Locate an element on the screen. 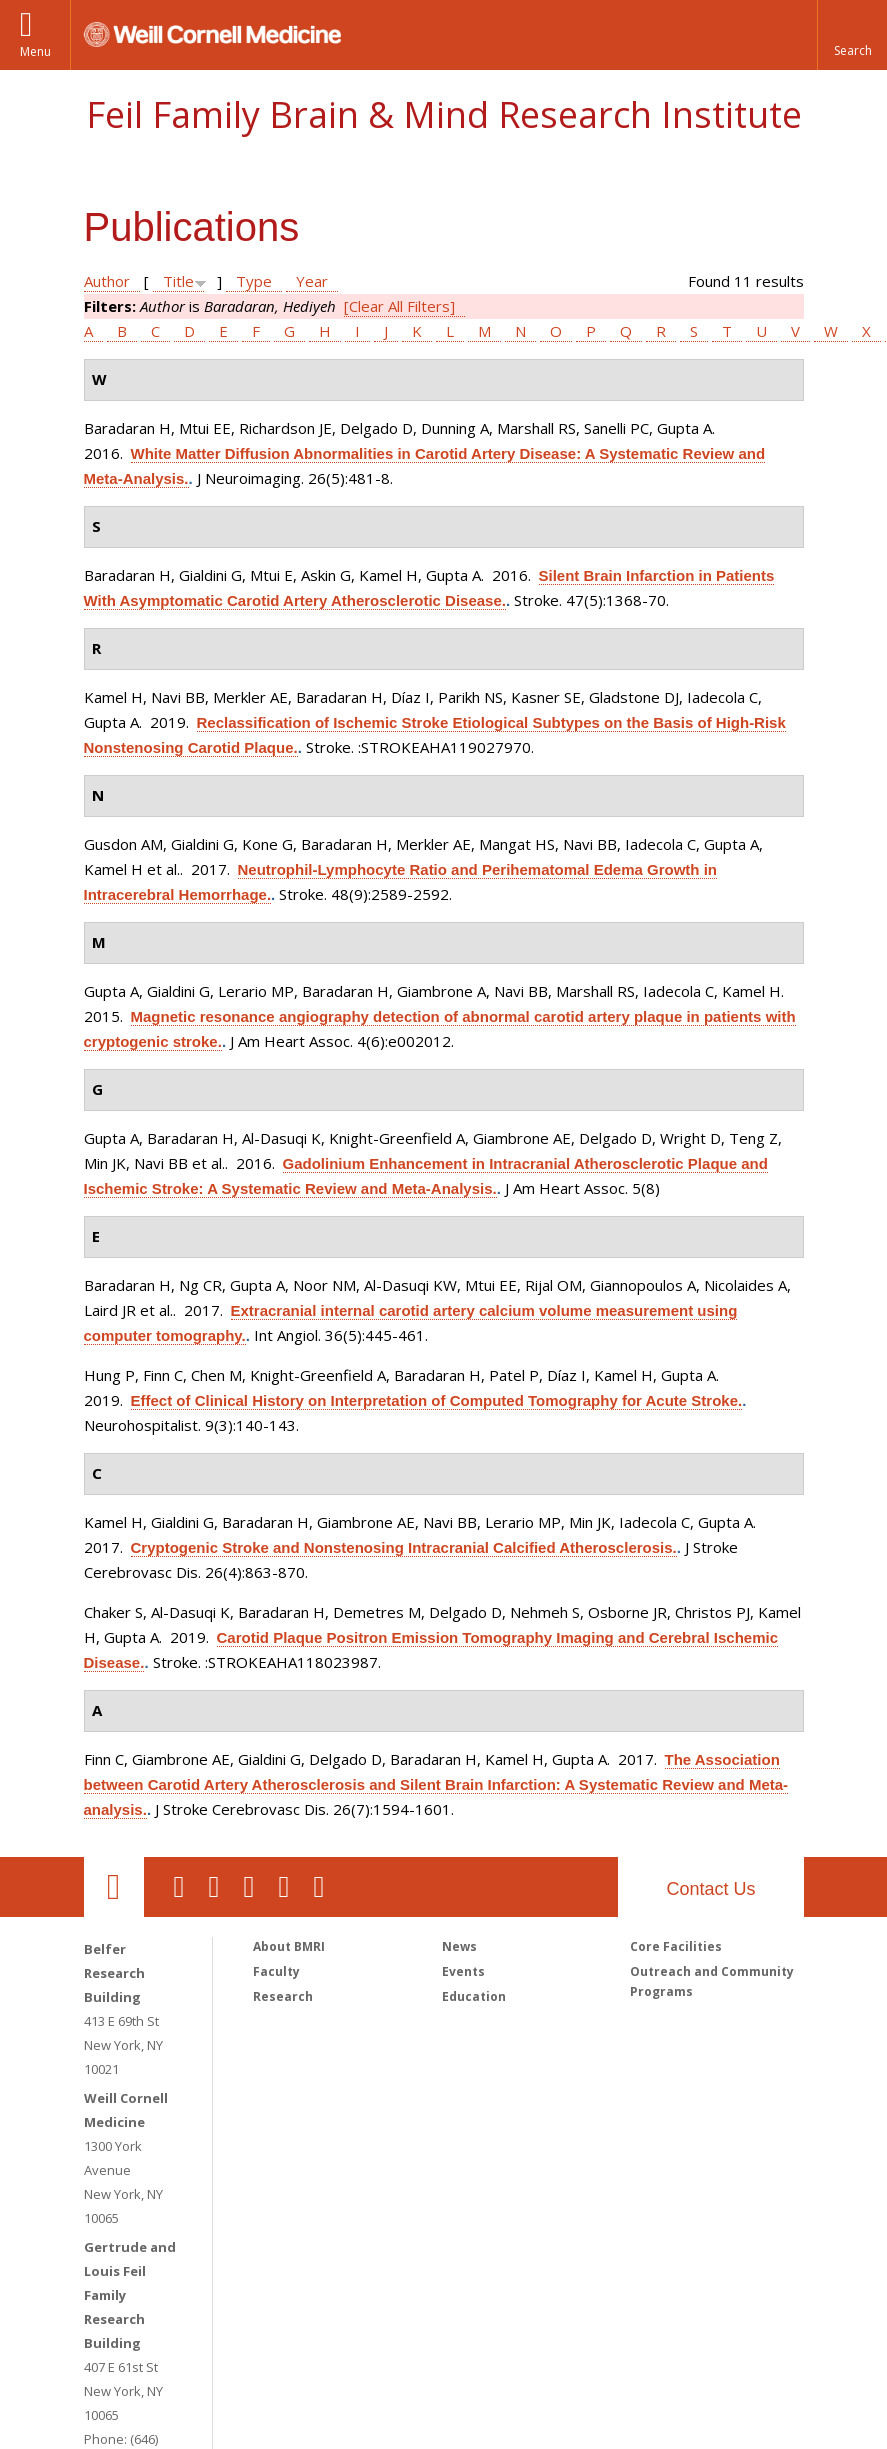 The height and width of the screenshot is (2449, 887). Research is located at coordinates (283, 1996).